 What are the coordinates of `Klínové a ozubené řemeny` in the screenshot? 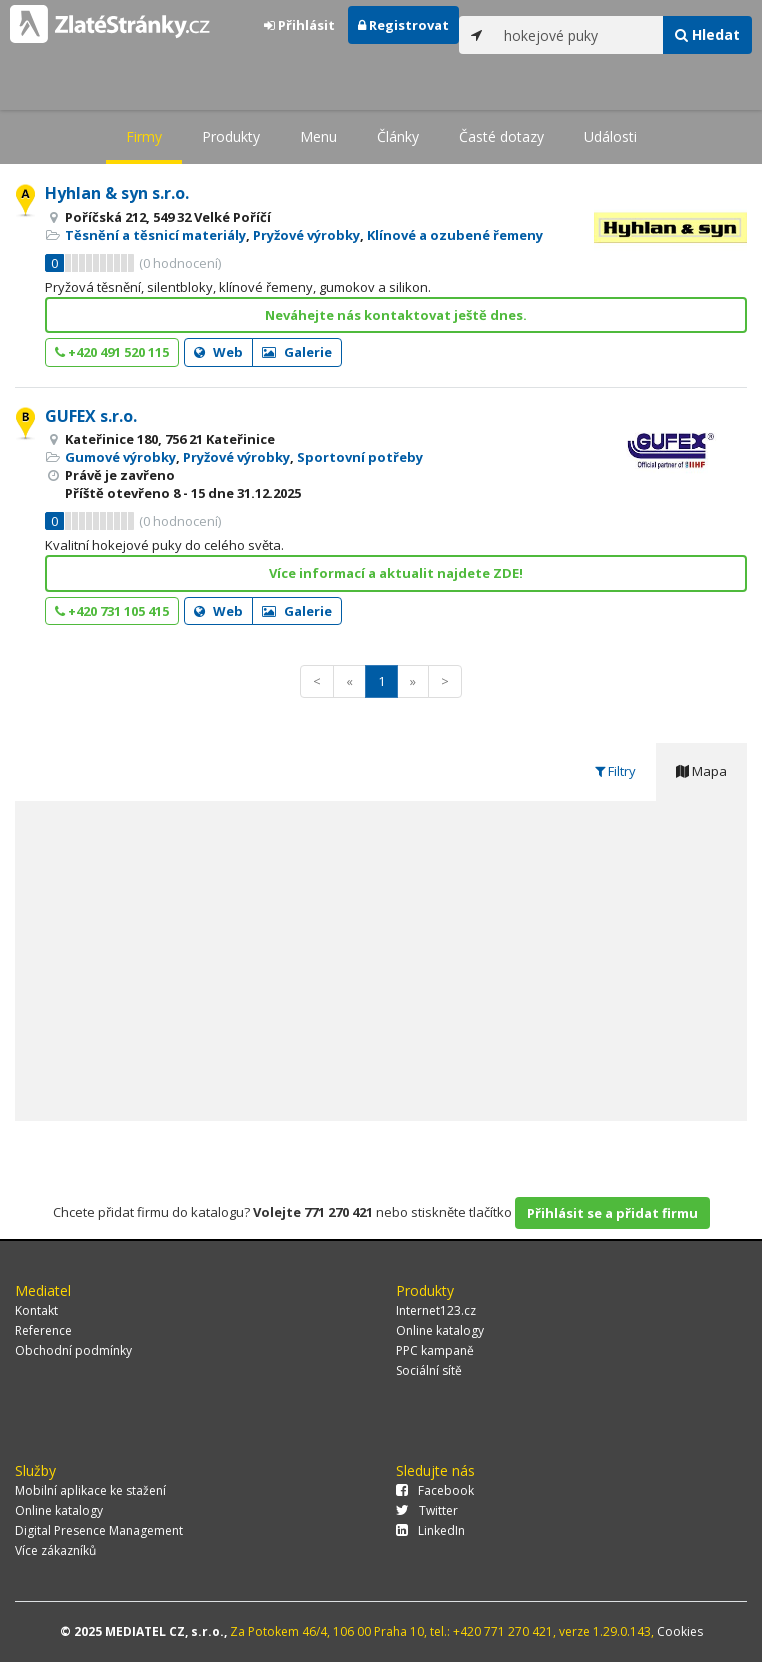 It's located at (455, 235).